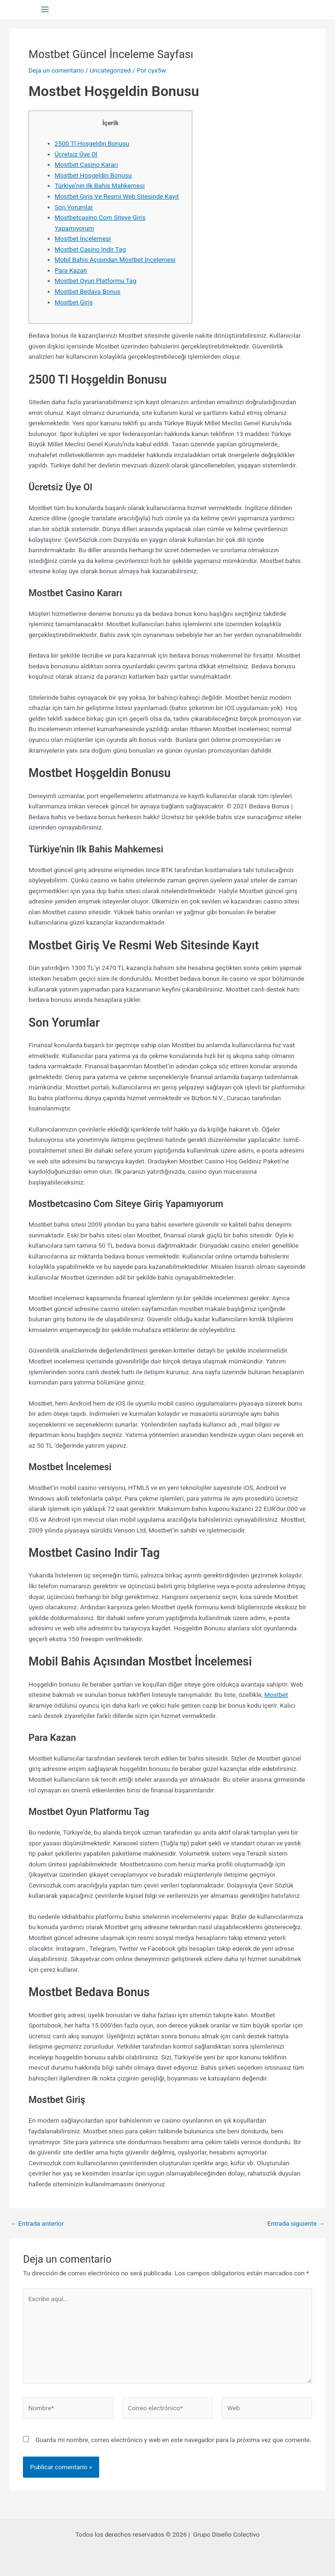 The width and height of the screenshot is (335, 2576). Describe the element at coordinates (276, 1694) in the screenshot. I see `Mostbet` at that location.